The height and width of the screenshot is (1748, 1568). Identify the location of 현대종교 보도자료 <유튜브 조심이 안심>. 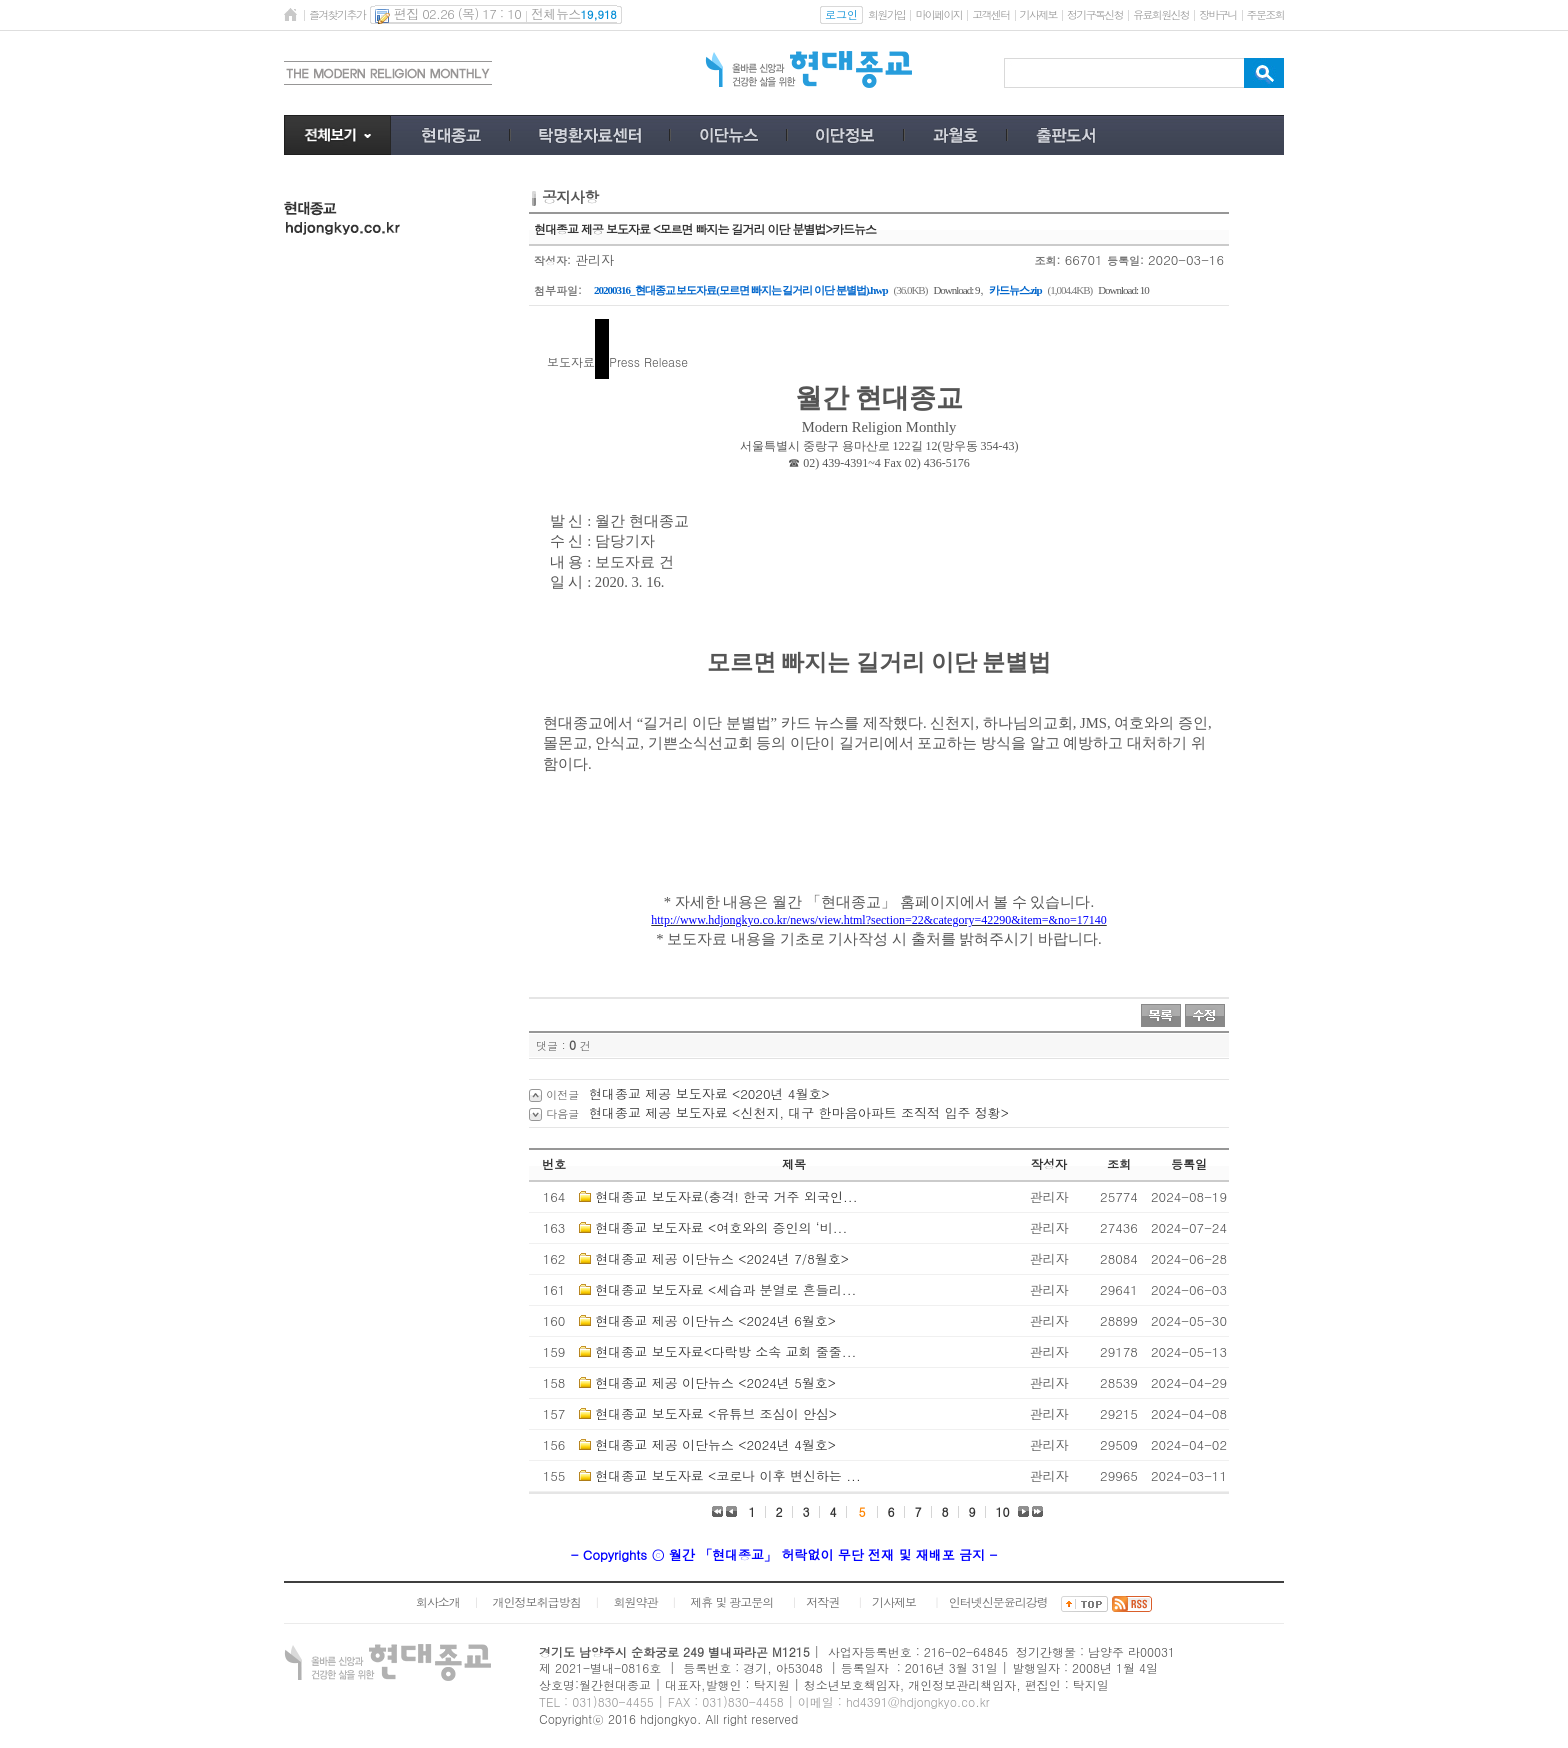
(716, 1413).